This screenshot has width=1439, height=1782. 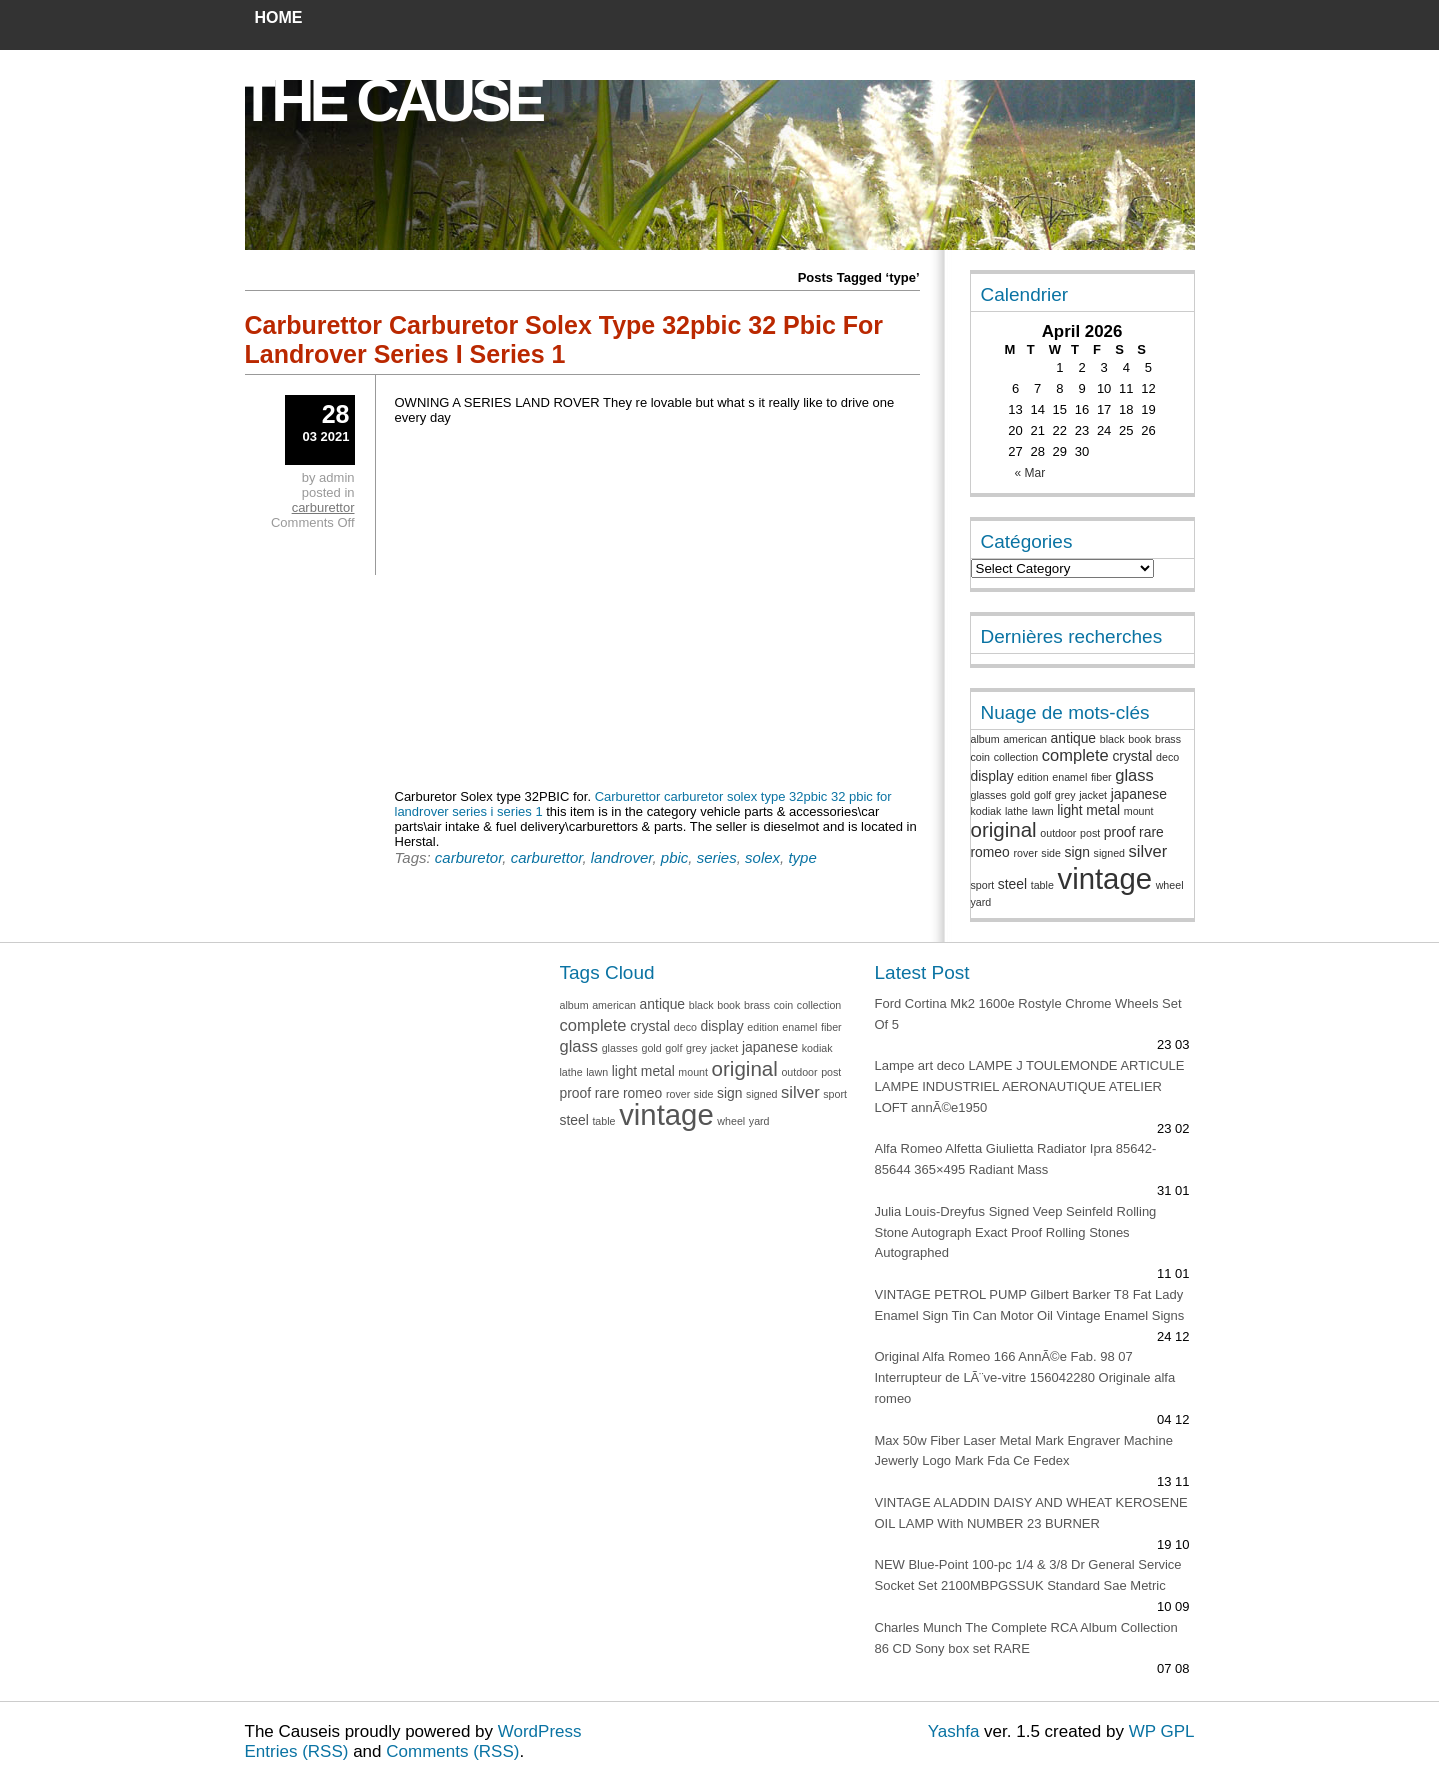 I want to click on romeo, so click(x=990, y=852).